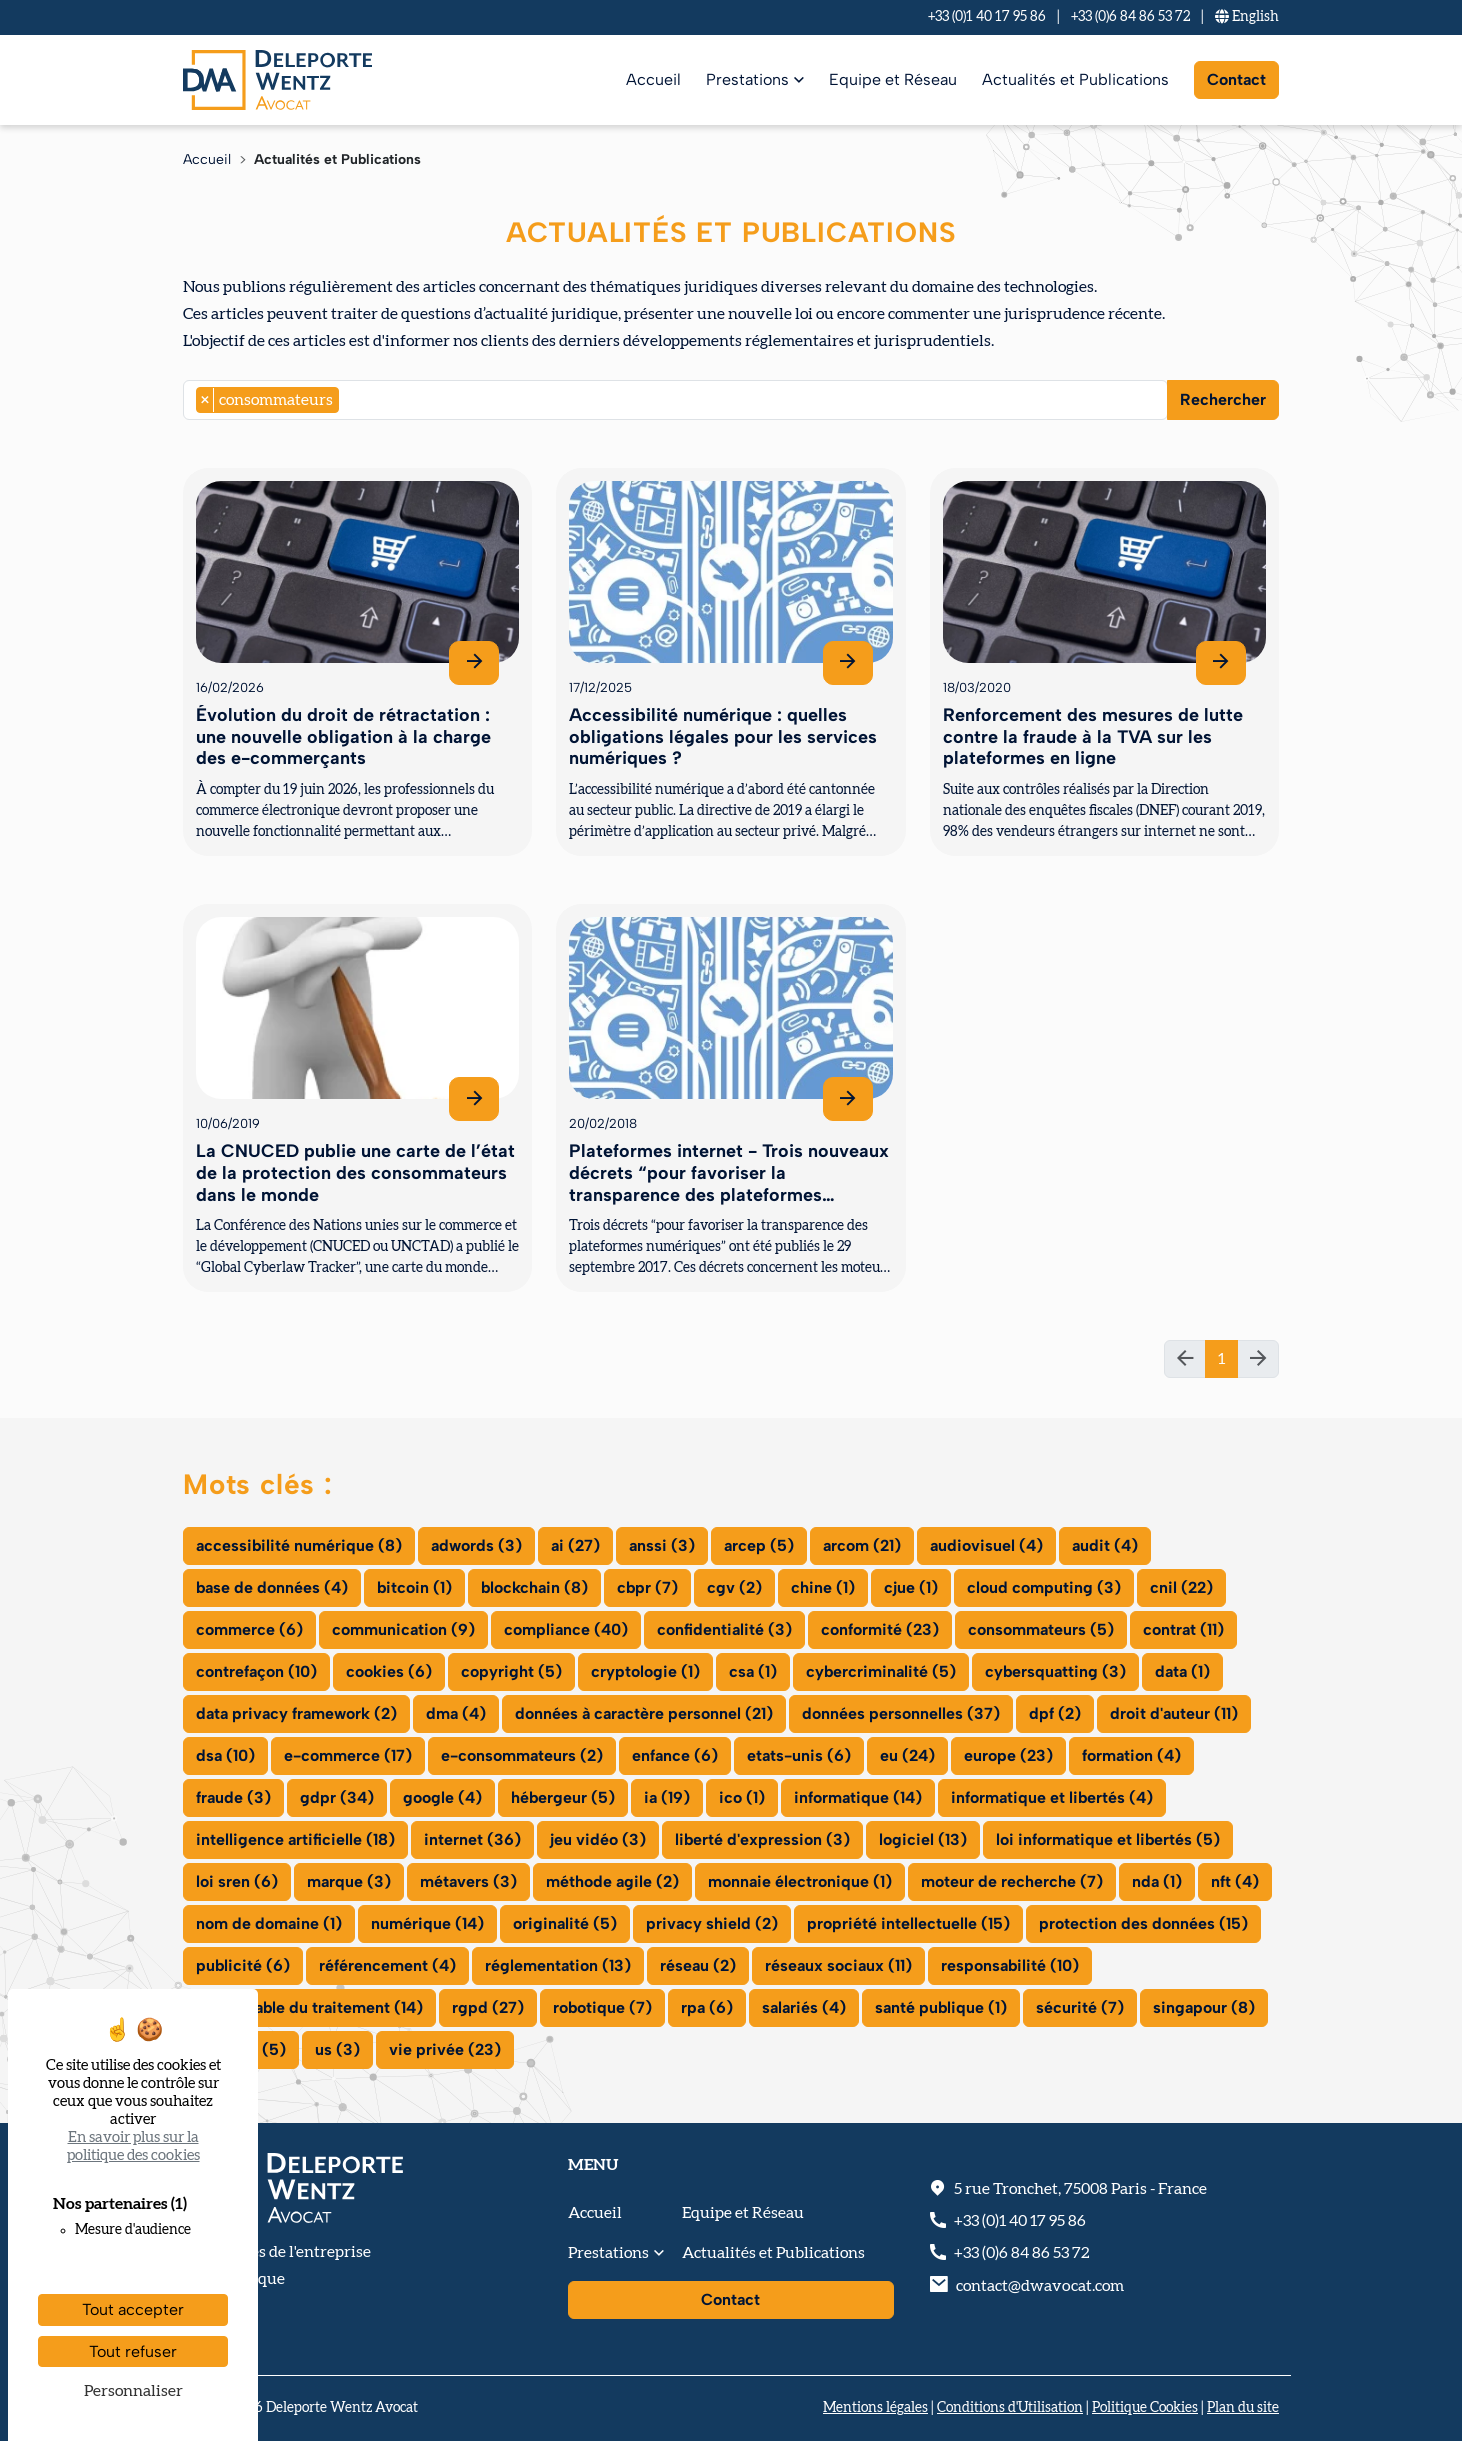  What do you see at coordinates (1075, 79) in the screenshot?
I see `Actualités et Publications` at bounding box center [1075, 79].